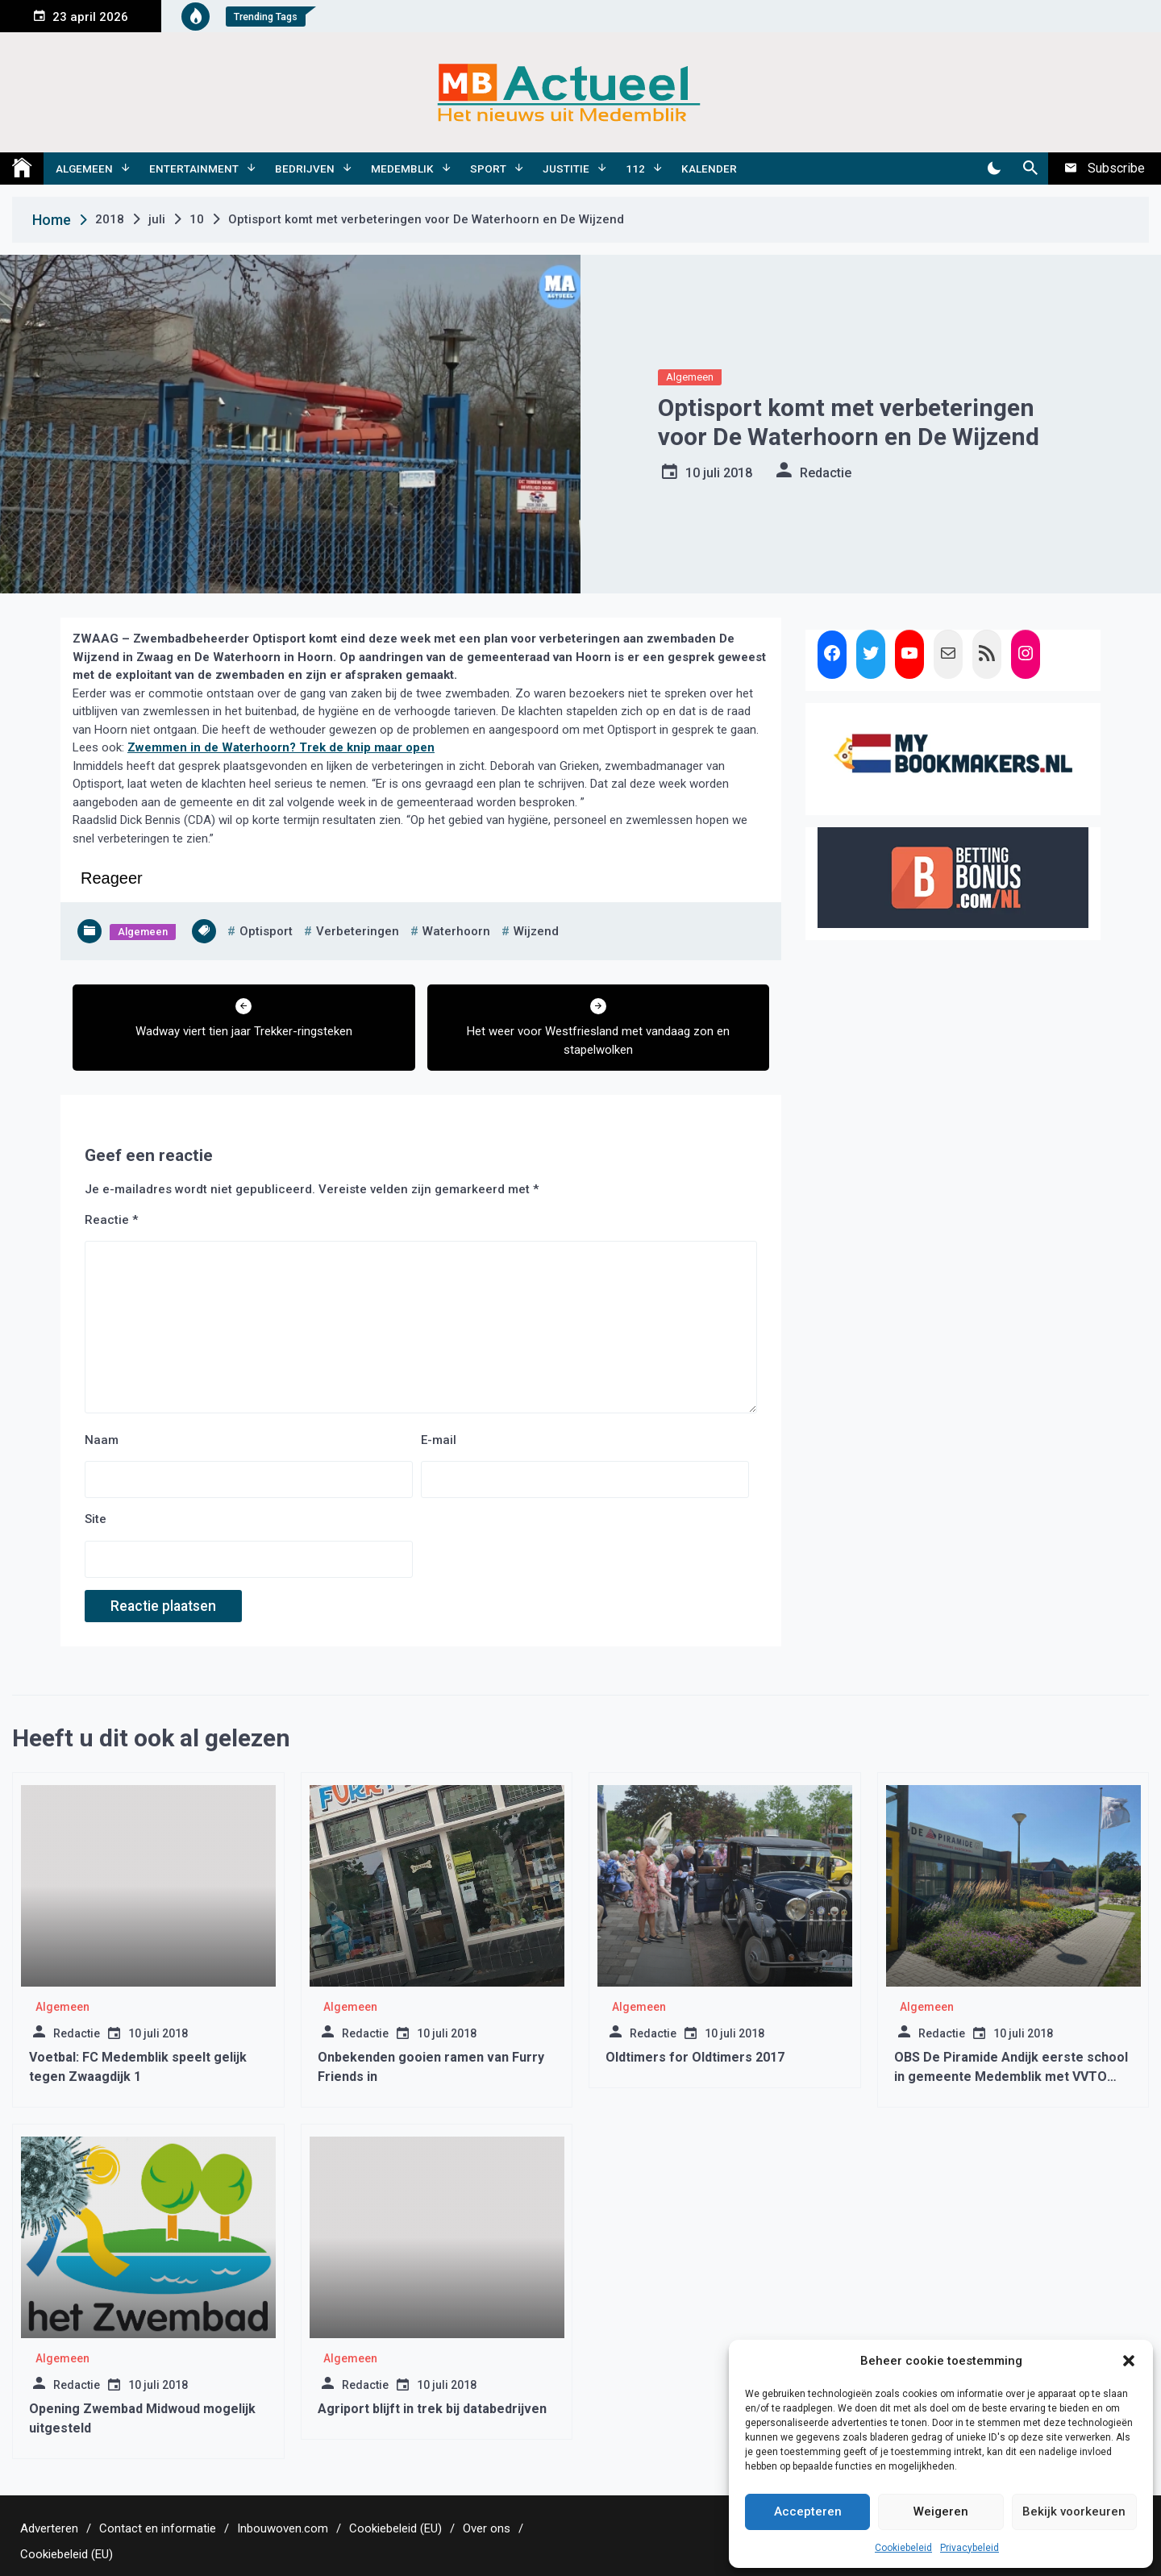 This screenshot has height=2576, width=1161. What do you see at coordinates (566, 168) in the screenshot?
I see `Justitie` at bounding box center [566, 168].